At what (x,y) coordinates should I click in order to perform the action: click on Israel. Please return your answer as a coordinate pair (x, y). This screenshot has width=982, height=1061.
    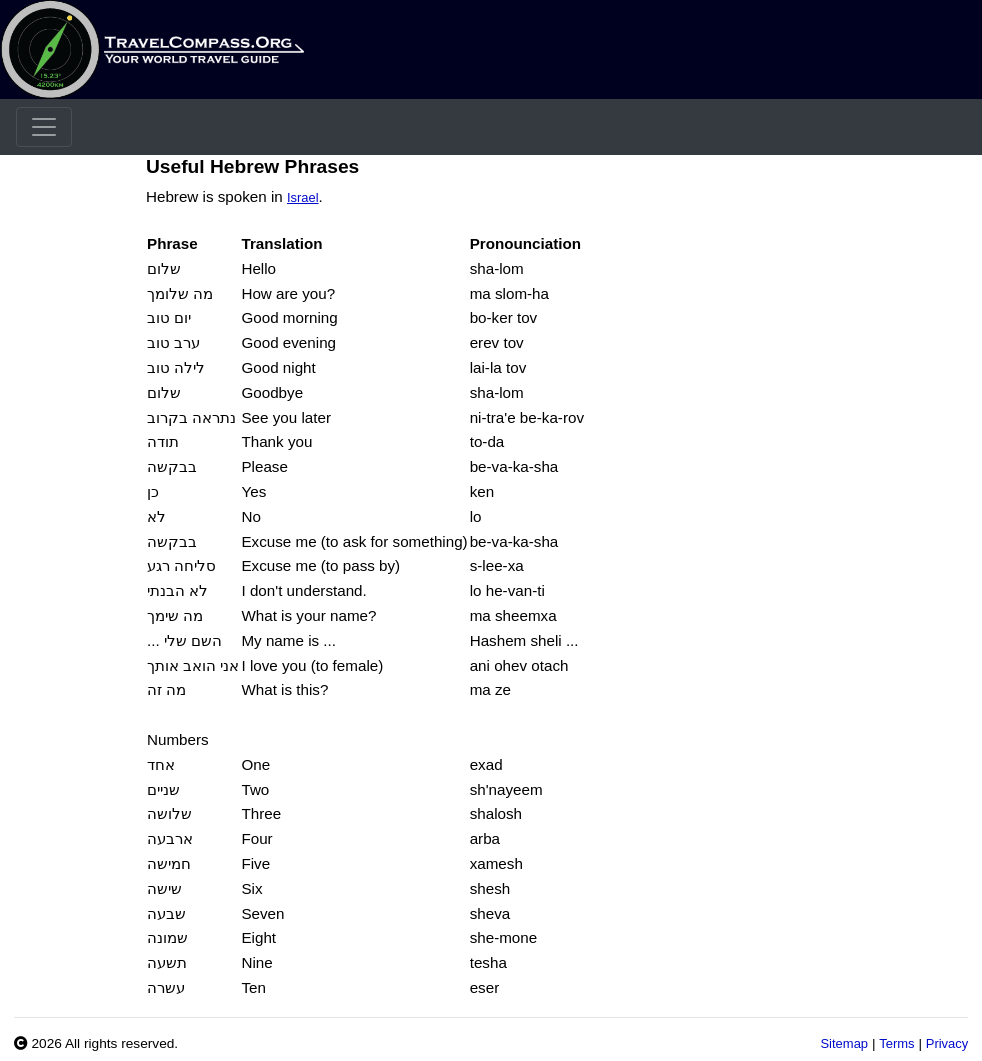
    Looking at the image, I should click on (303, 197).